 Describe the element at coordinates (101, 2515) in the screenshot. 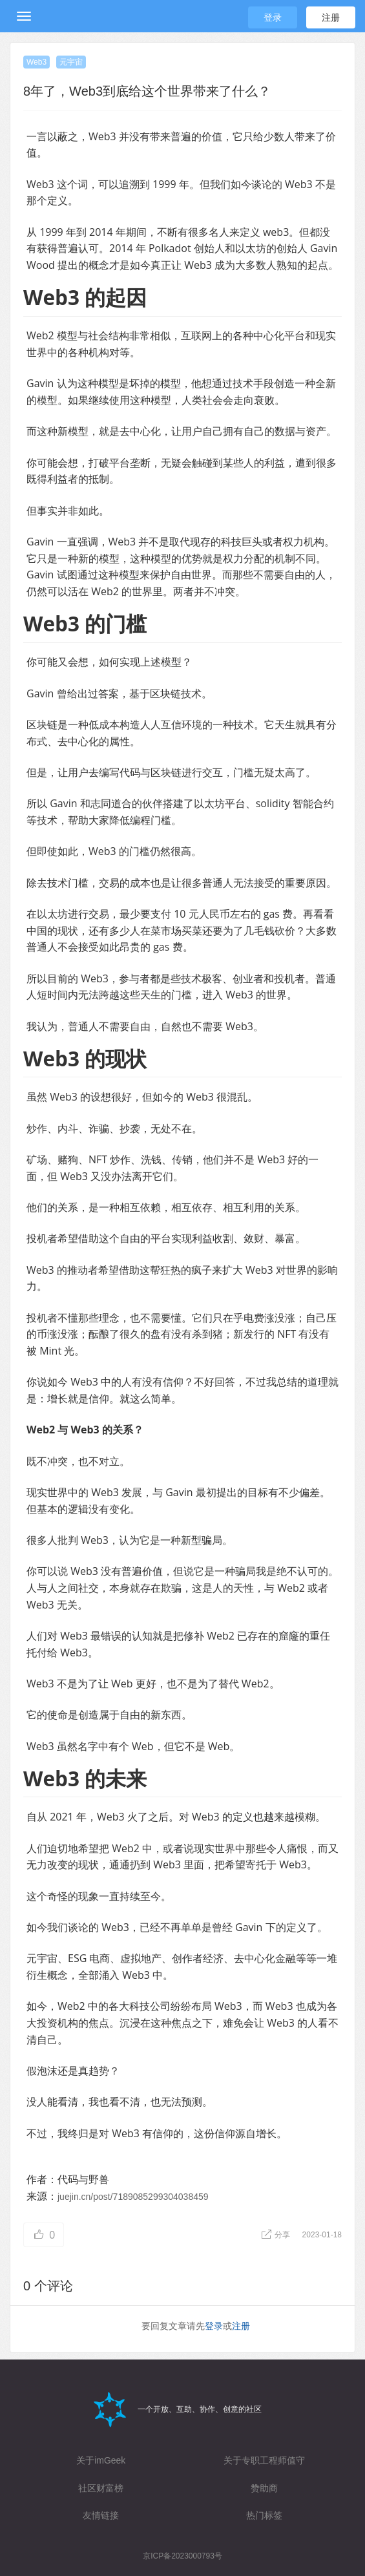

I see `友情链接` at that location.